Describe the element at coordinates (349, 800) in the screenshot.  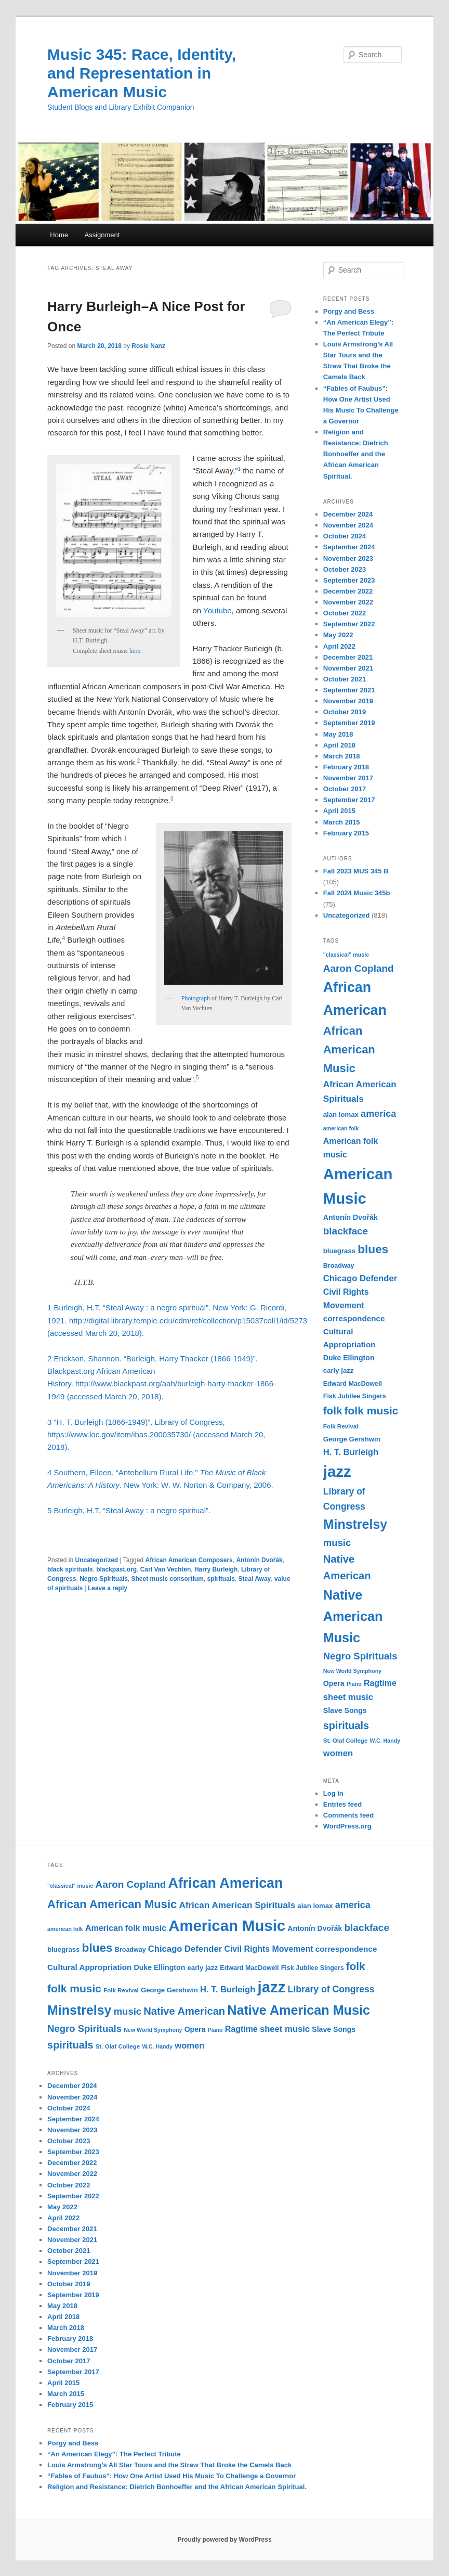
I see `September 2017` at that location.